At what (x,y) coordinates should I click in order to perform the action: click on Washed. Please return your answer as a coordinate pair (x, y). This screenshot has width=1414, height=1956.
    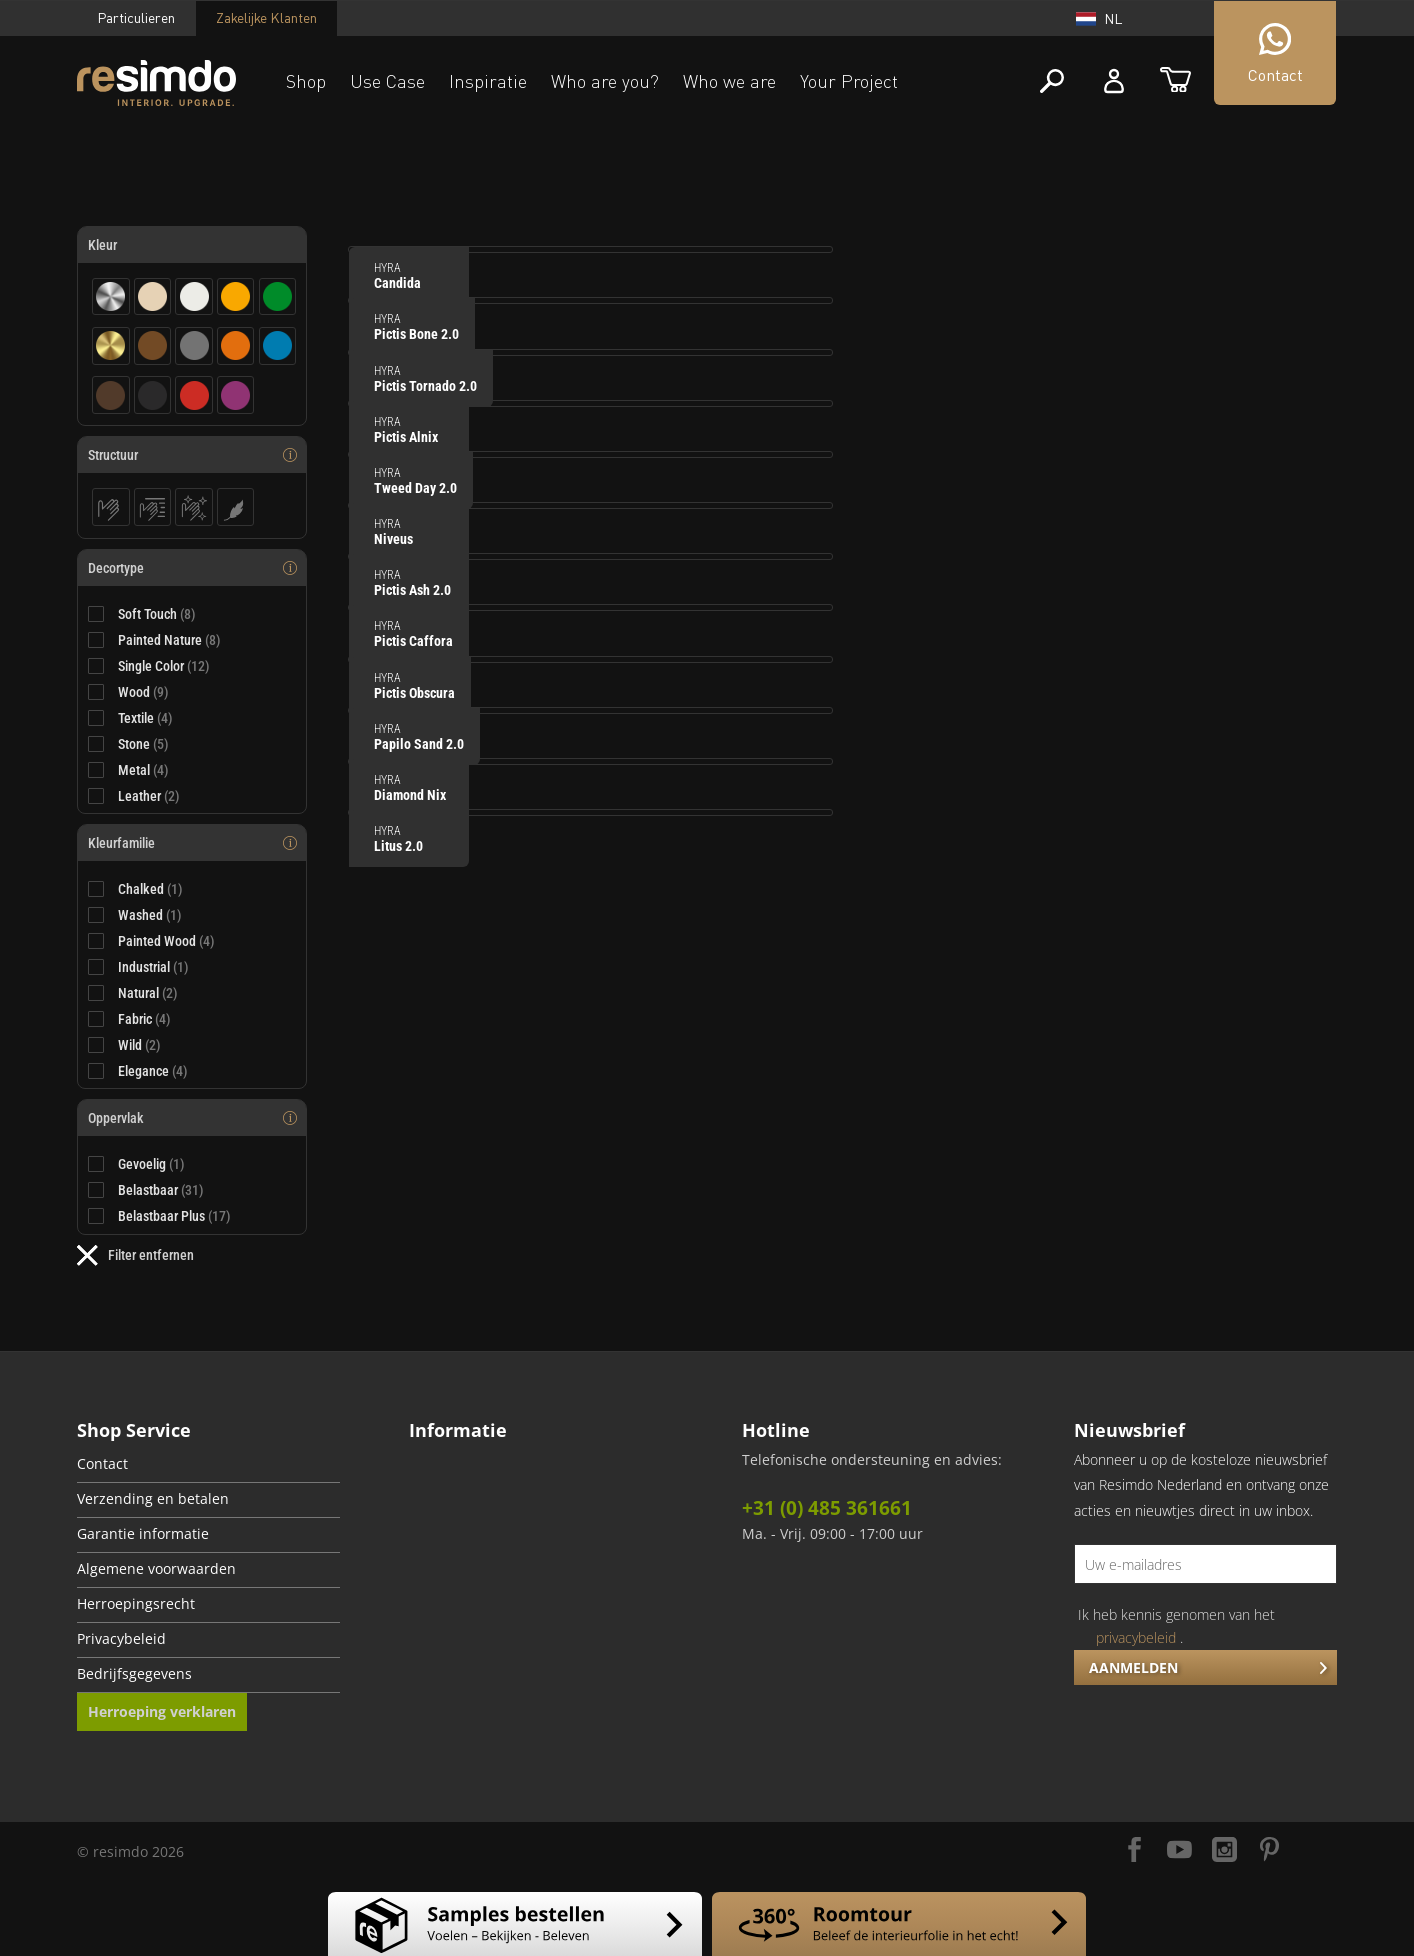
    Looking at the image, I should click on (150, 915).